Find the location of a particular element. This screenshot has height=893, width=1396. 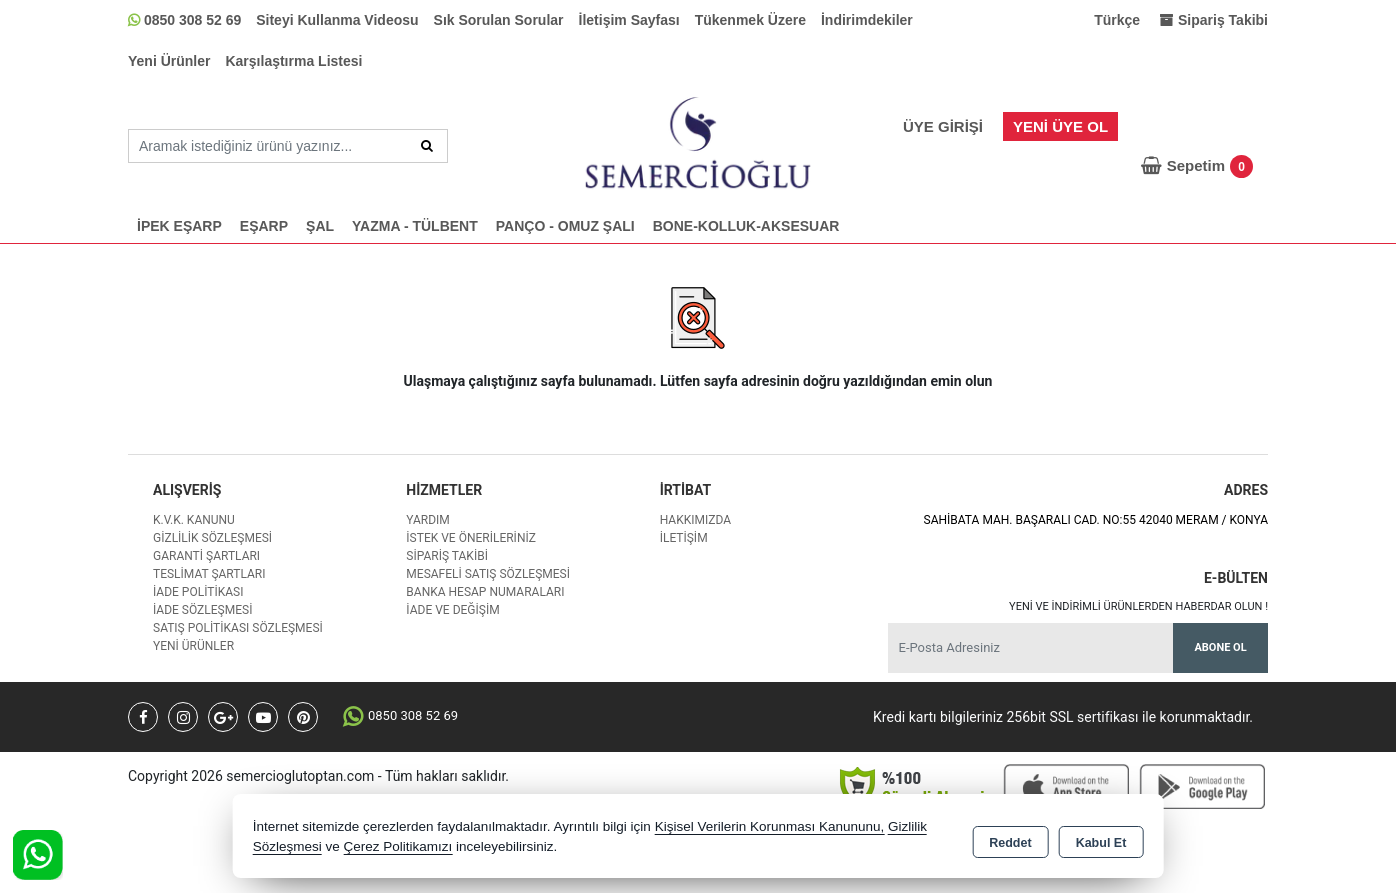

Yardım is located at coordinates (428, 520).